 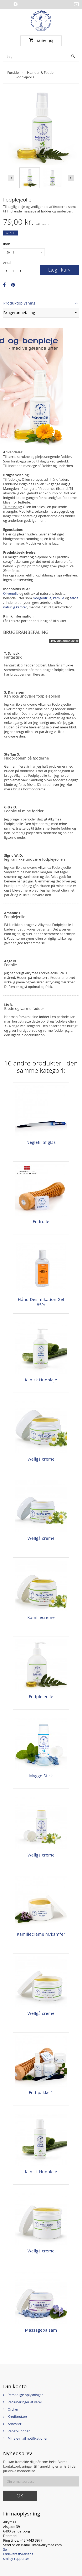 What do you see at coordinates (41, 1617) in the screenshot?
I see `Kamillecreme` at bounding box center [41, 1617].